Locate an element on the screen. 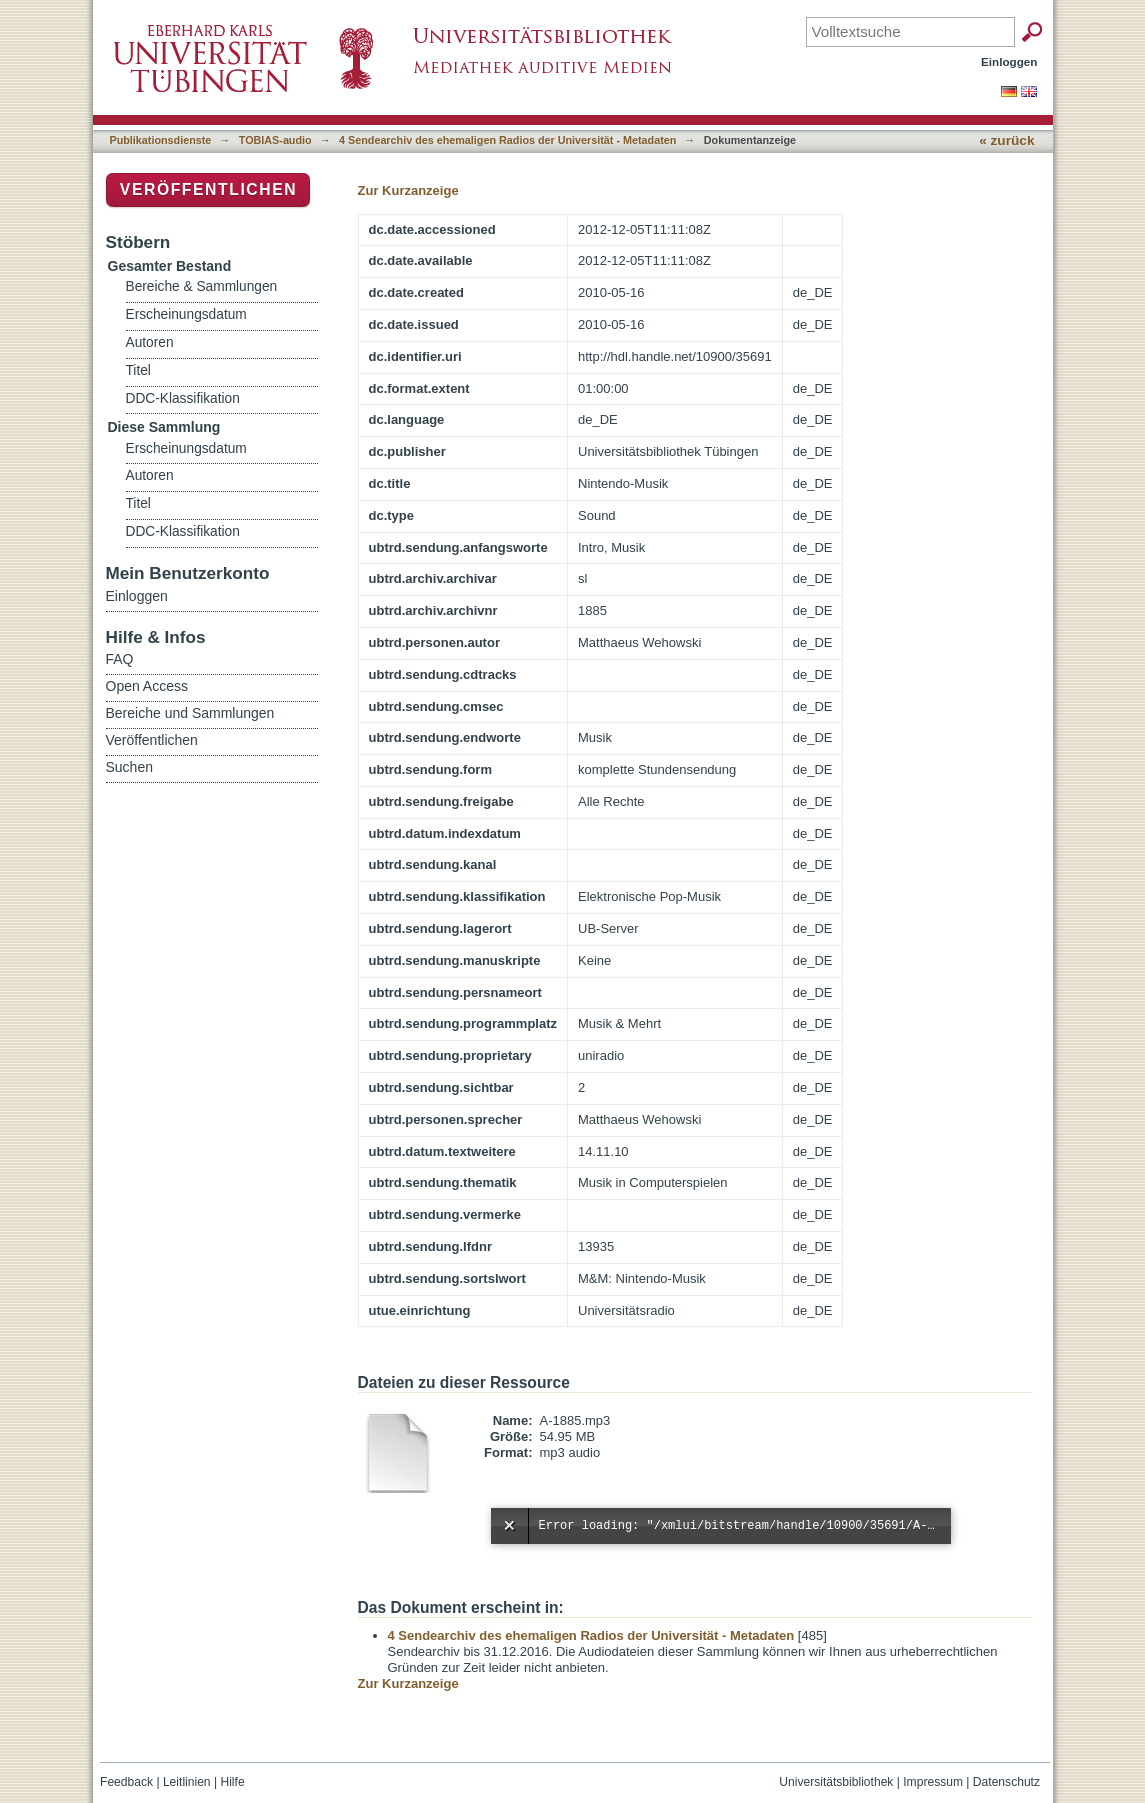 The width and height of the screenshot is (1145, 1803). Feedback is located at coordinates (126, 1782).